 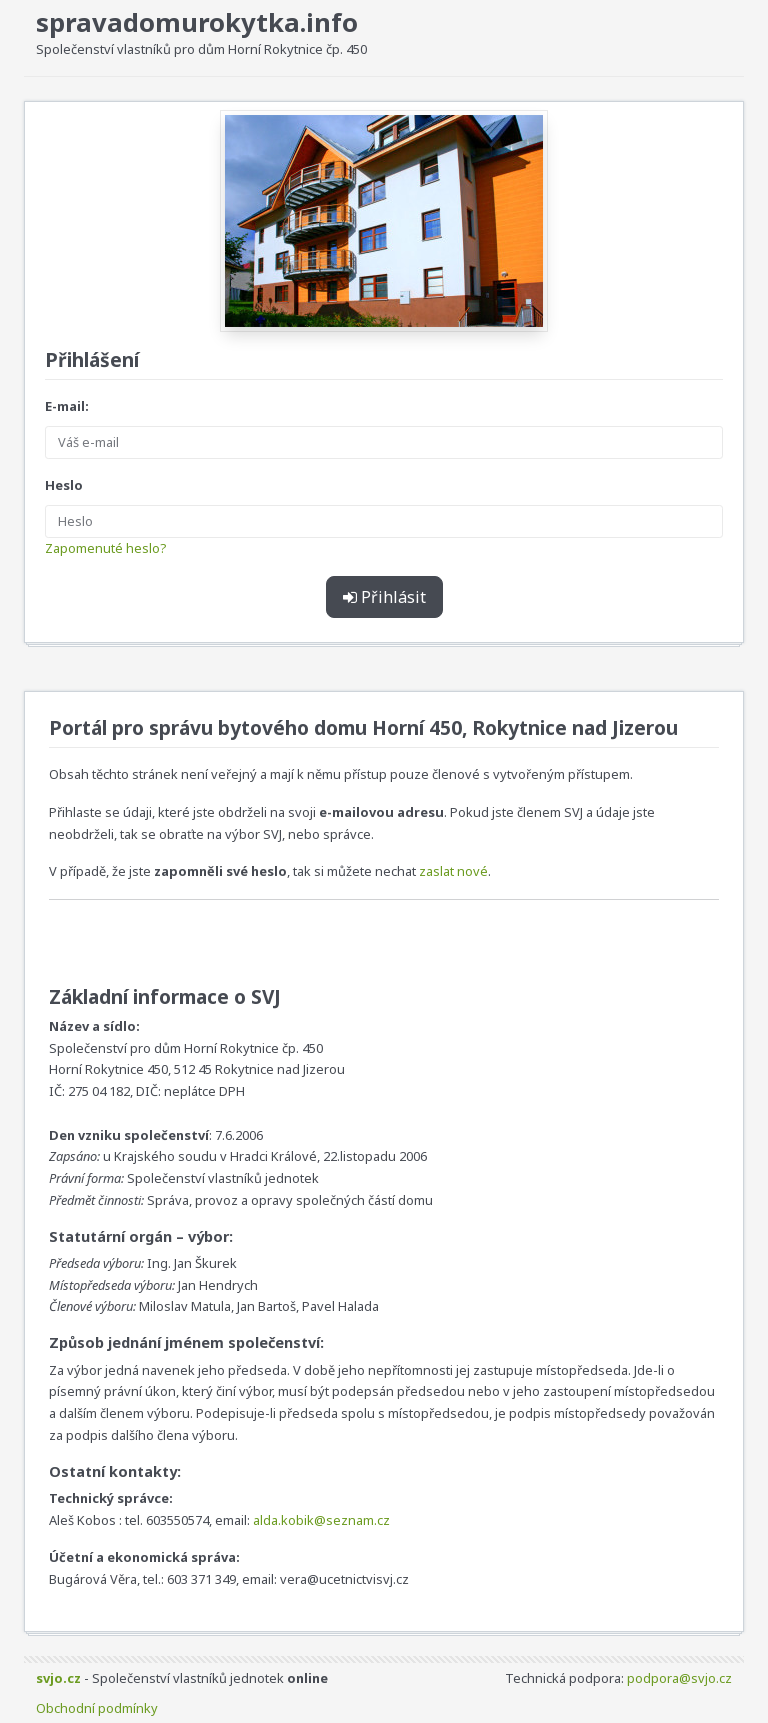 I want to click on Zapomenuté heslo?, so click(x=105, y=548).